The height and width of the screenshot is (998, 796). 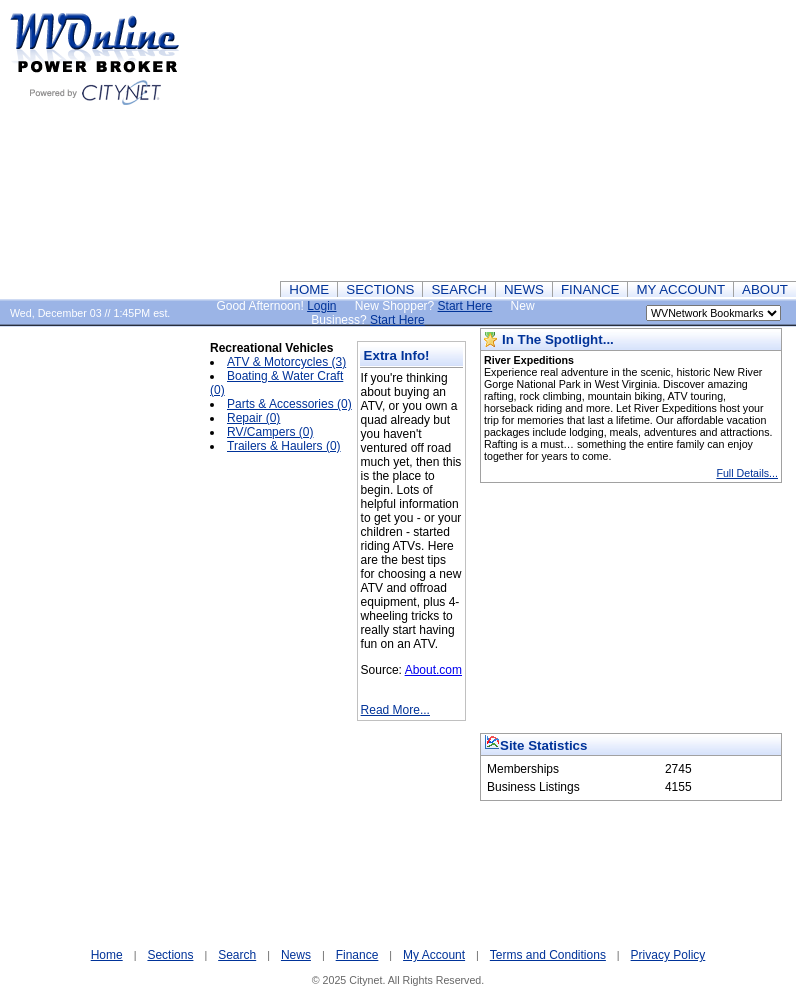 I want to click on News, so click(x=296, y=955).